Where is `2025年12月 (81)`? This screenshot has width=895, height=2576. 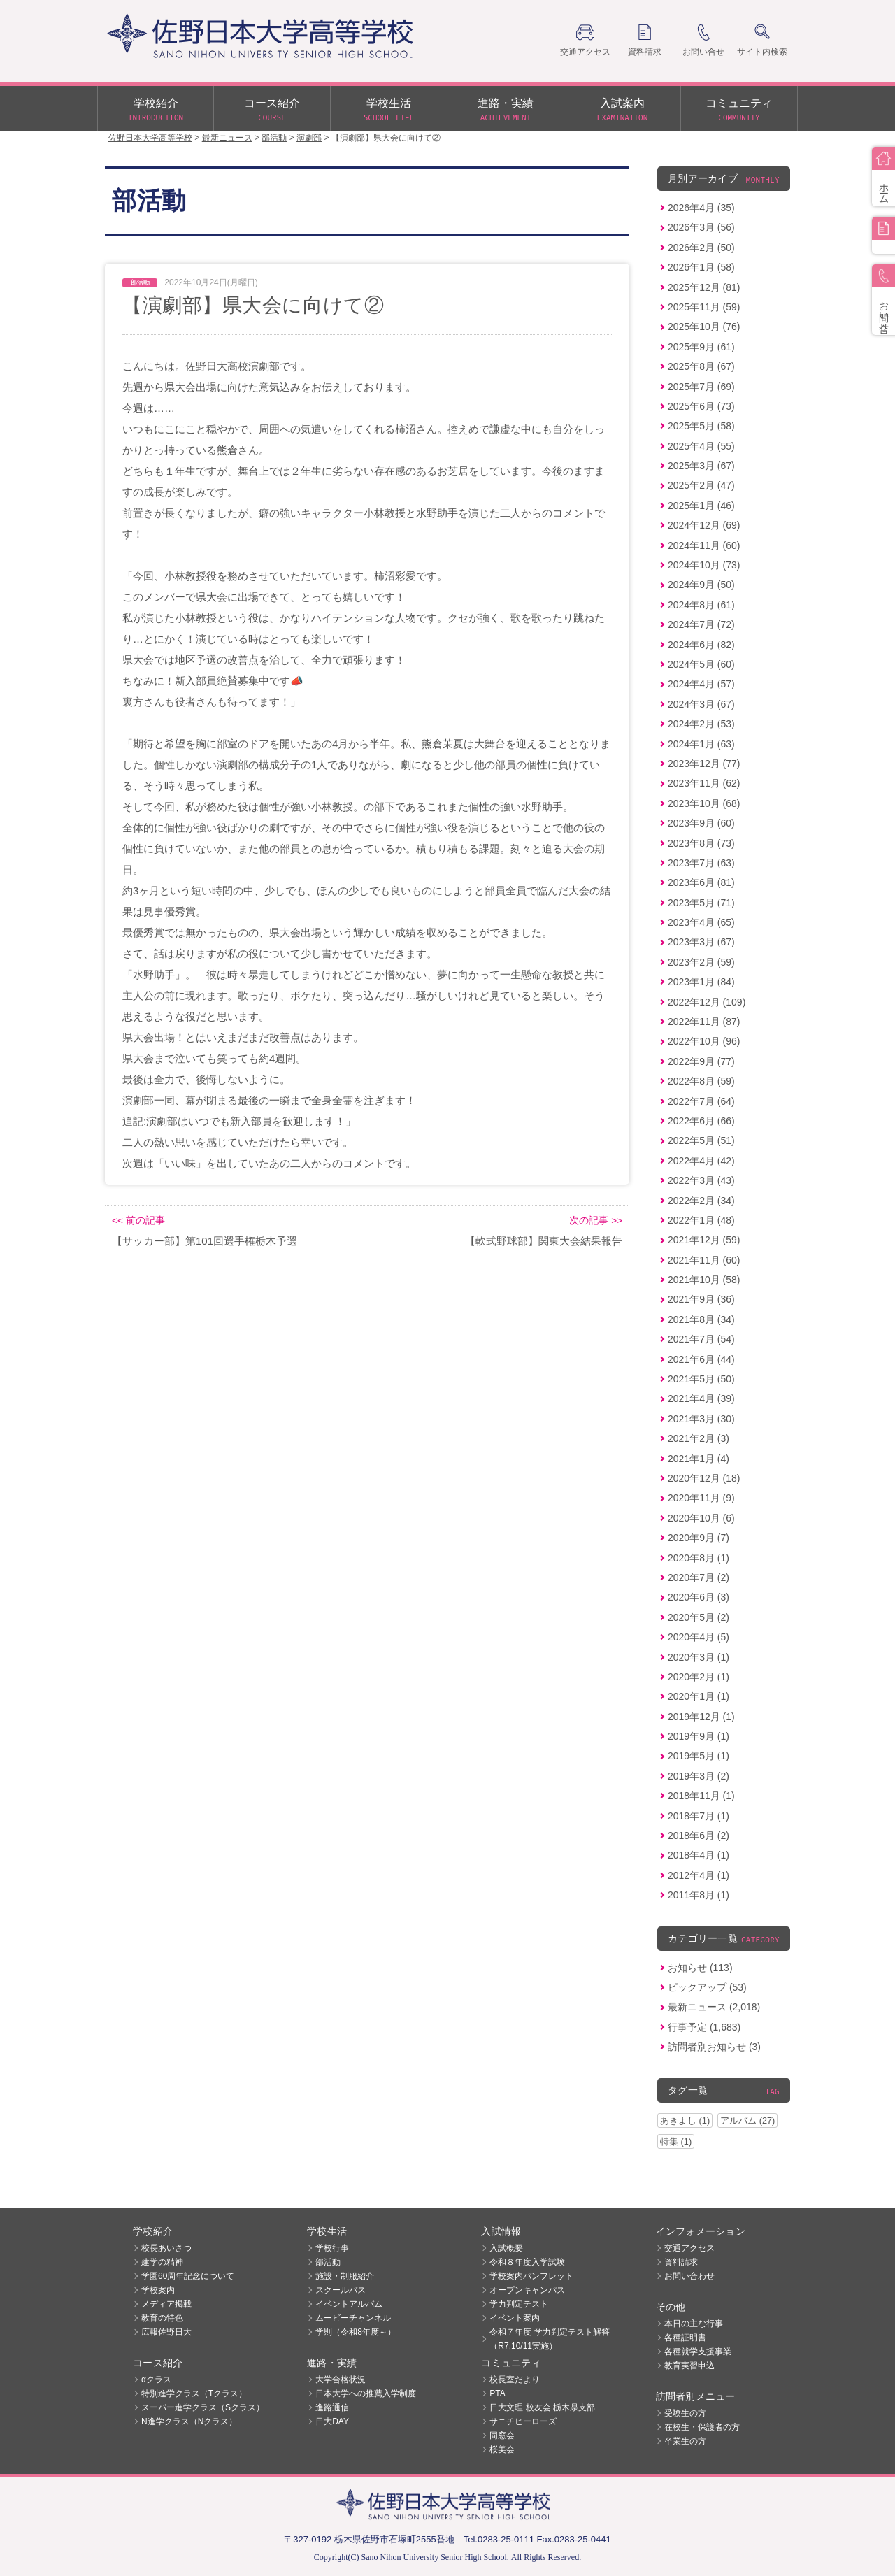 2025年12月 (81) is located at coordinates (704, 287).